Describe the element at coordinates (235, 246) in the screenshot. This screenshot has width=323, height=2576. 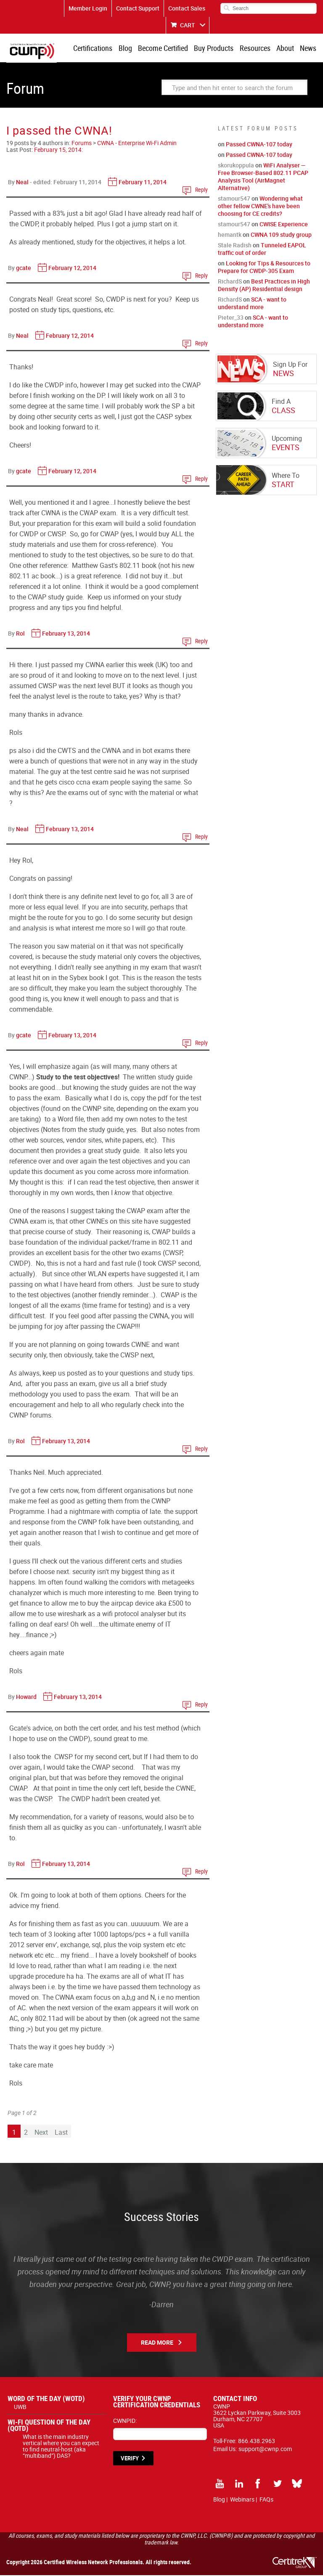
I see `Stale Radish` at that location.